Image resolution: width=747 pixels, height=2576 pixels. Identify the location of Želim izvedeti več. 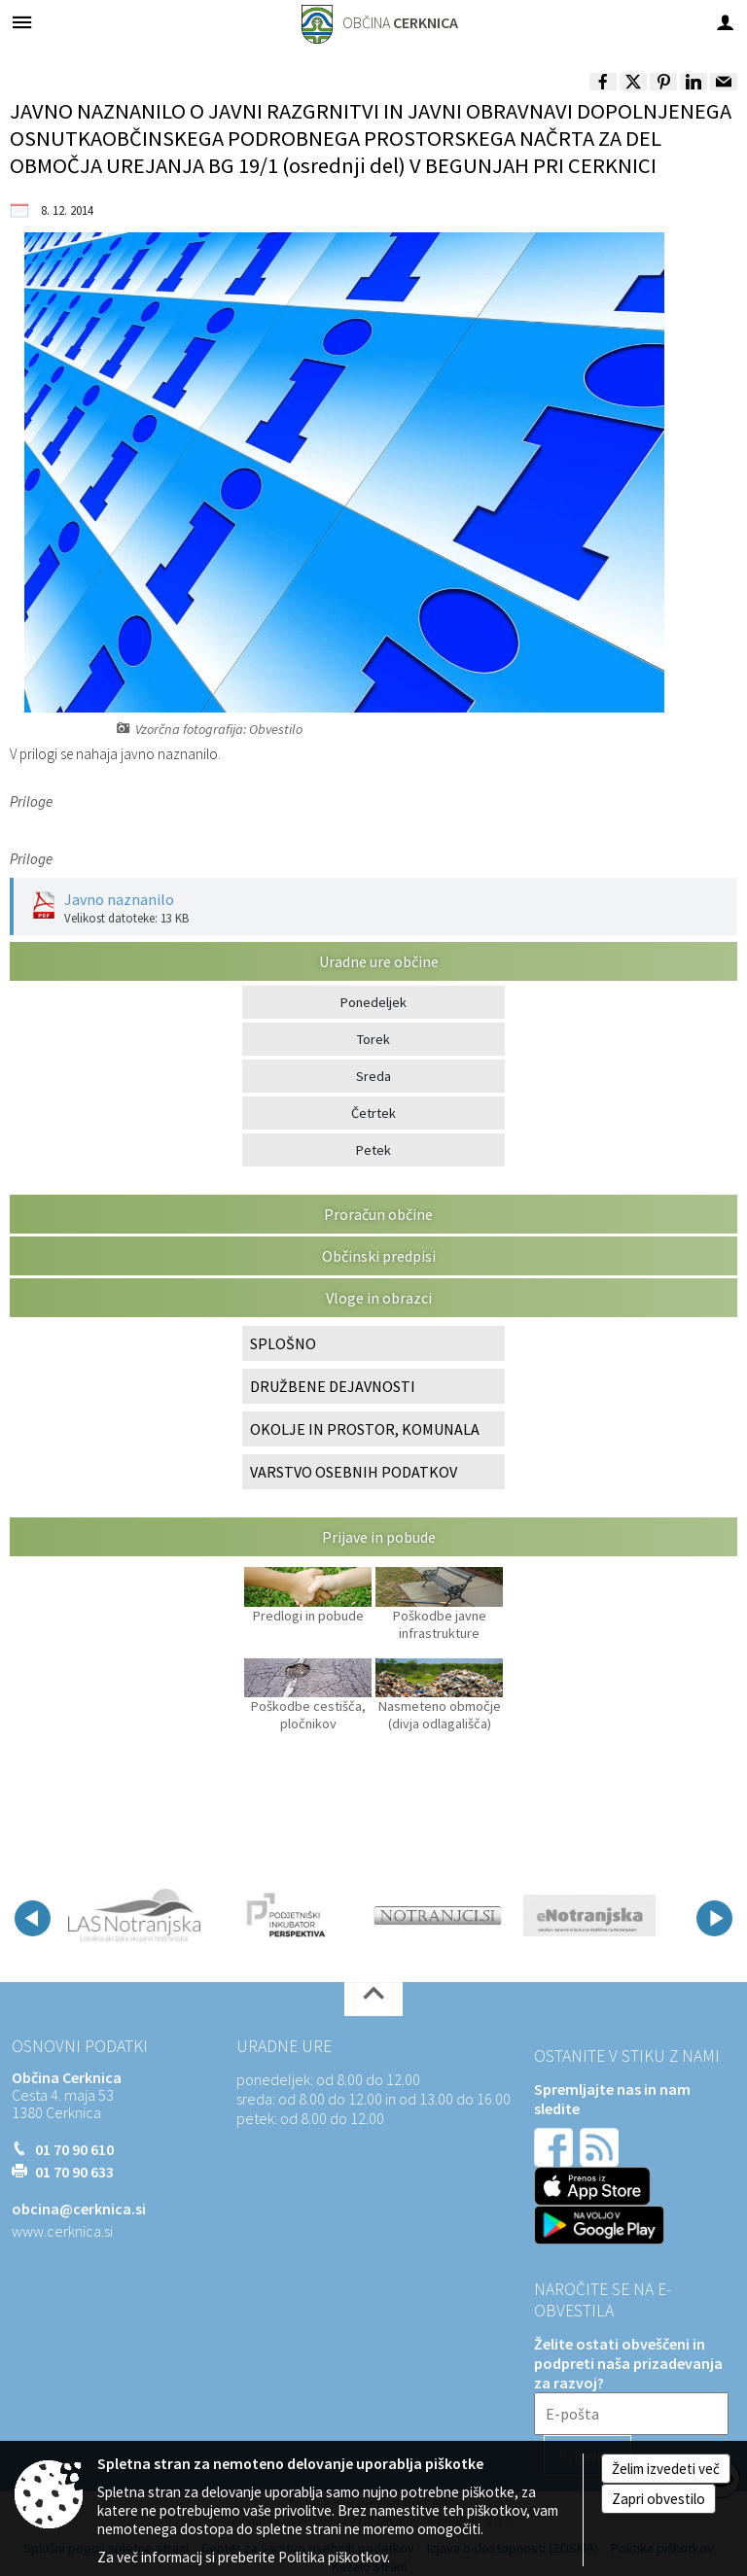
(666, 2468).